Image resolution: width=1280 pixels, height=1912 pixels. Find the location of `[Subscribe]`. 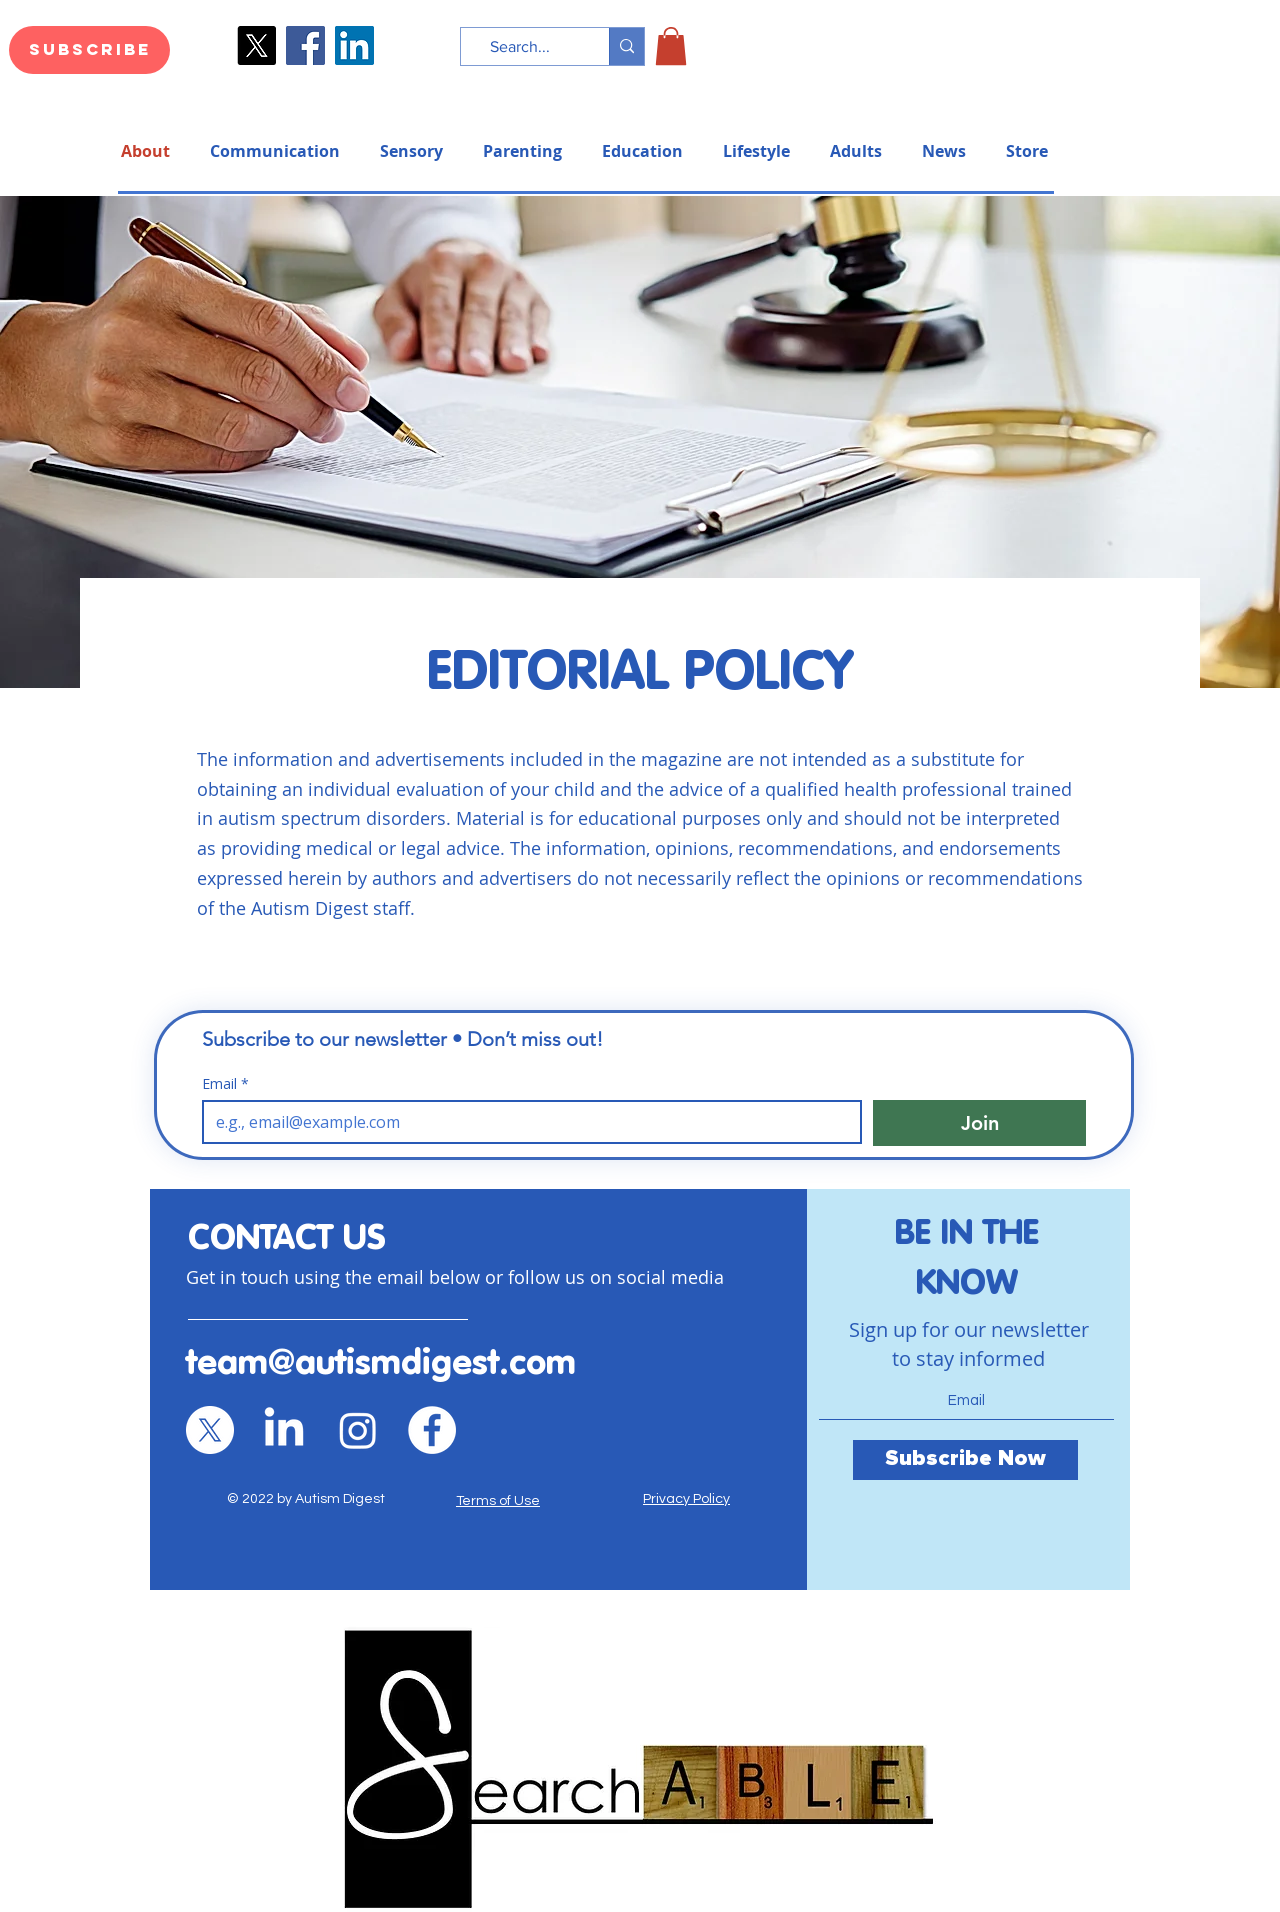

[Subscribe] is located at coordinates (89, 50).